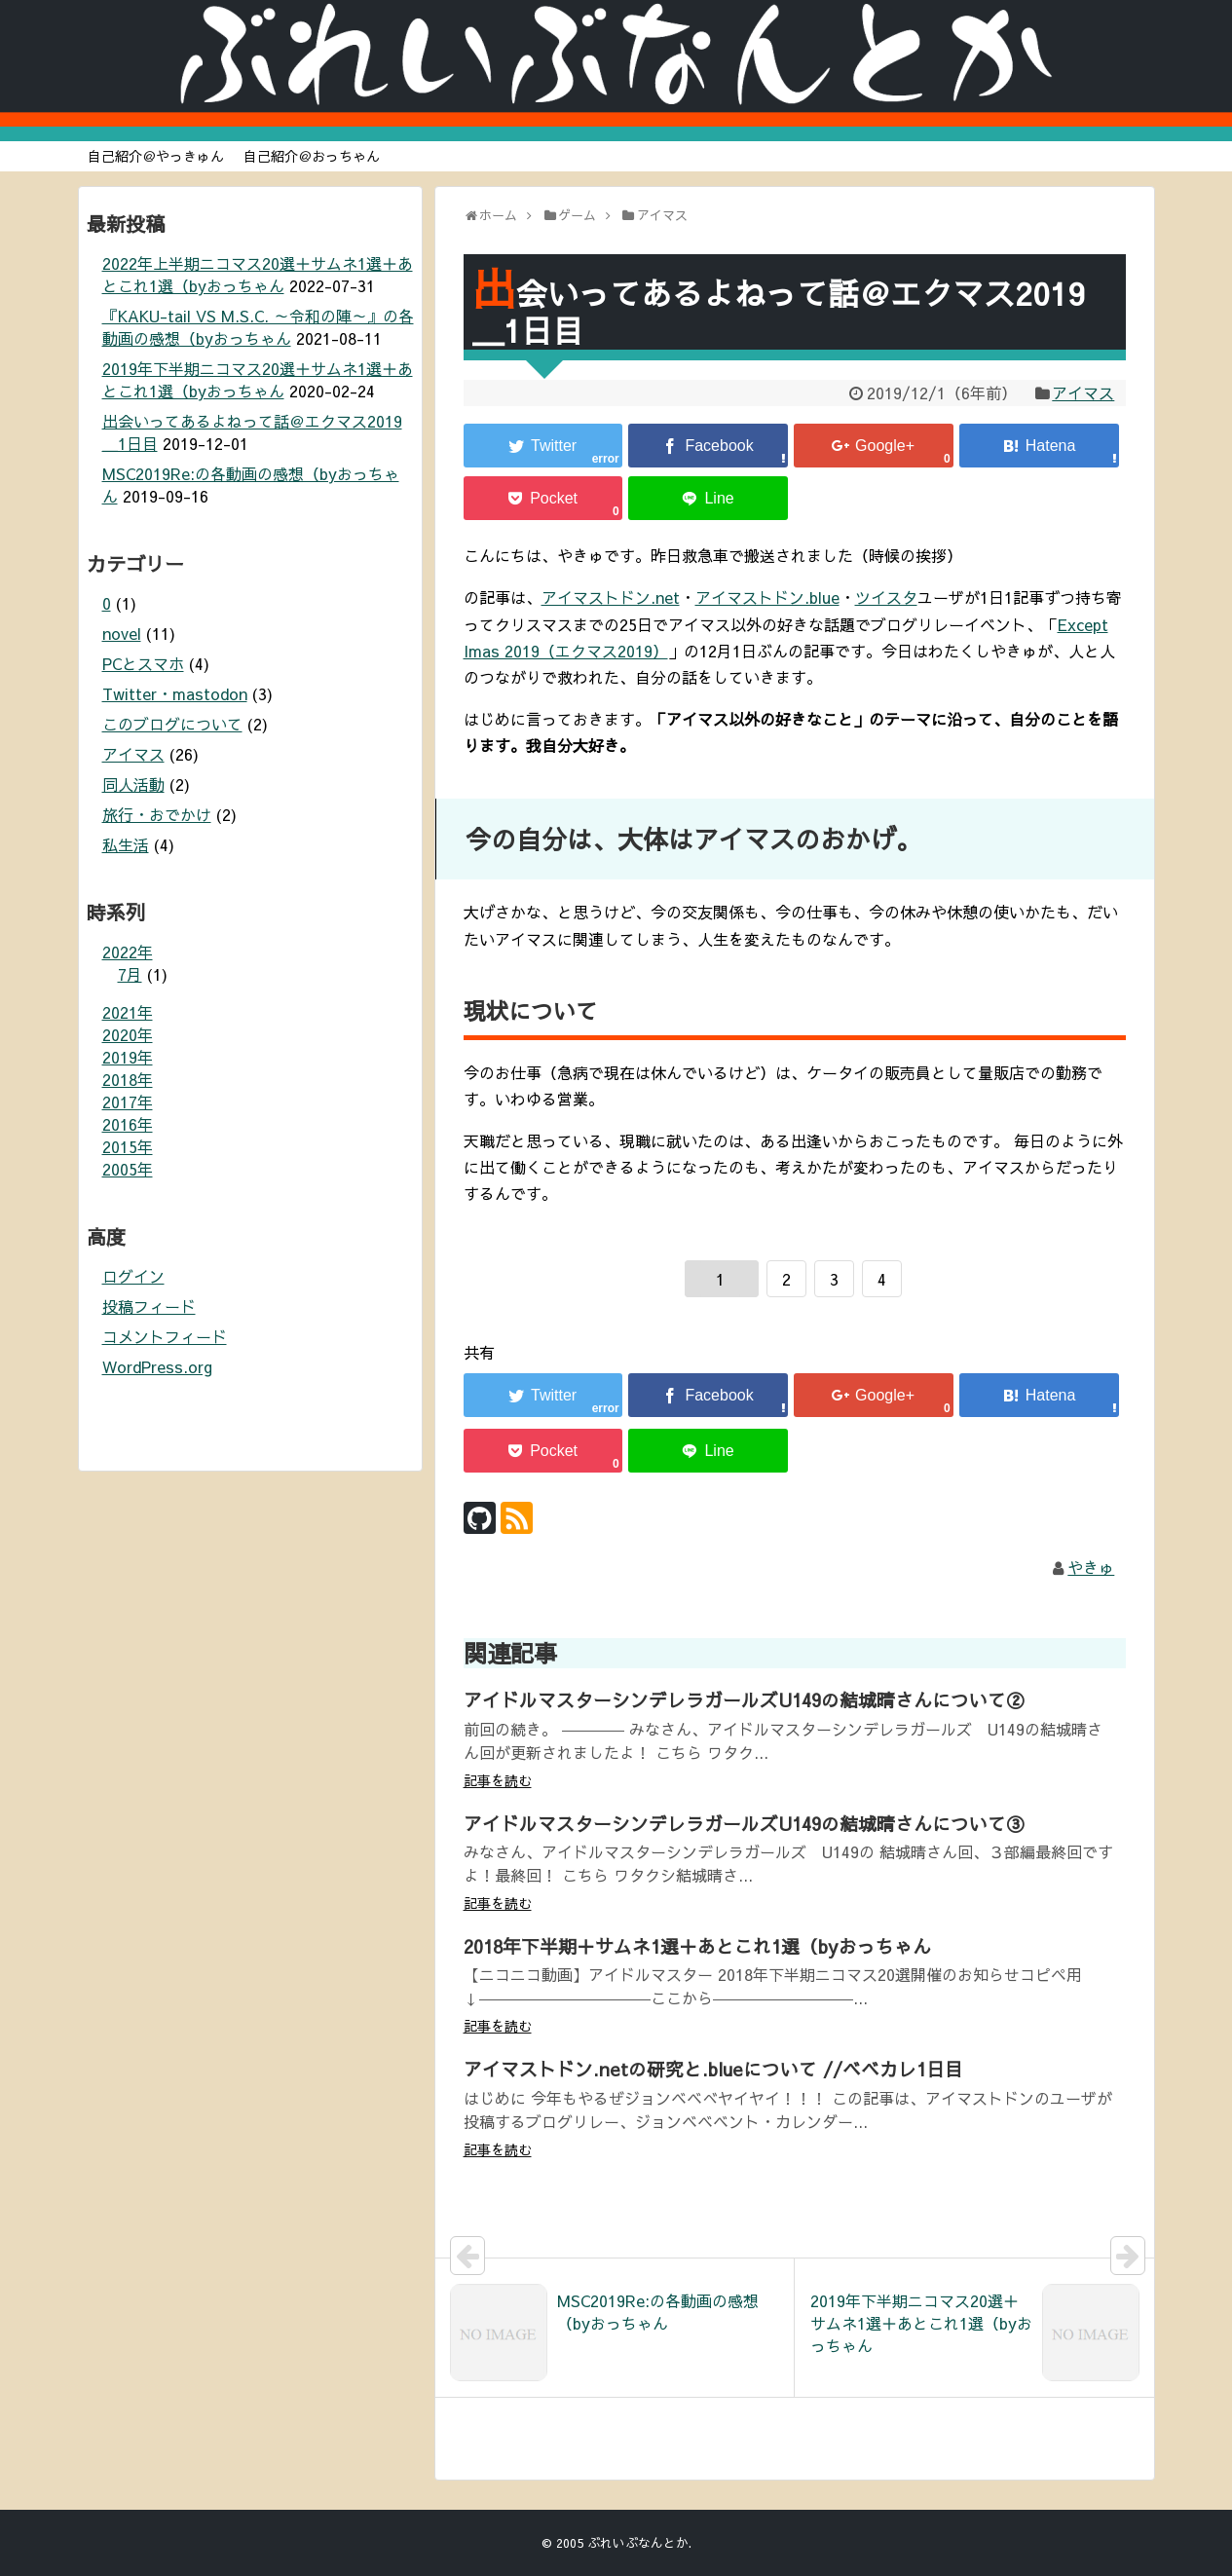 The width and height of the screenshot is (1232, 2576). What do you see at coordinates (257, 379) in the screenshot?
I see `2019年下半期ニコマス20選＋サムネ1選＋あとこれ1選（byおっちゃん` at bounding box center [257, 379].